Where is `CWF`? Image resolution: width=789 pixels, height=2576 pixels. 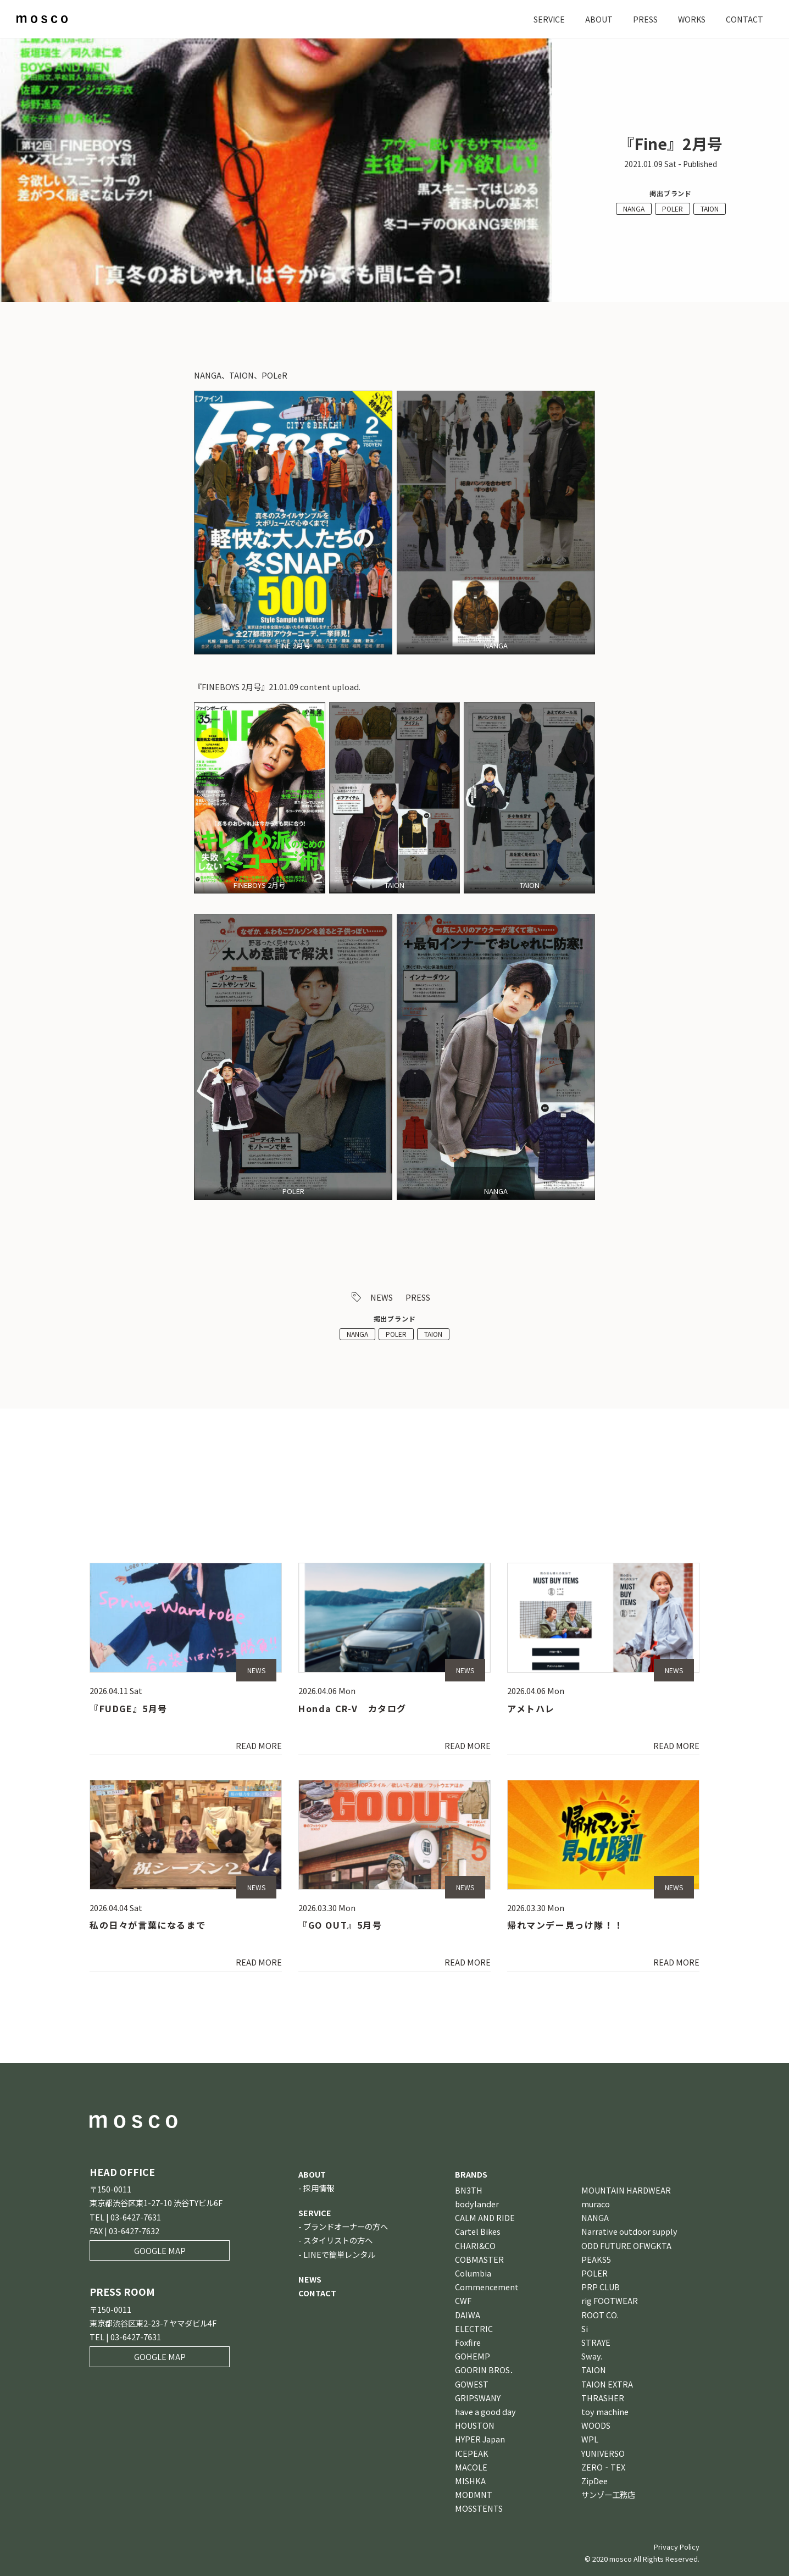
CWF is located at coordinates (463, 2300).